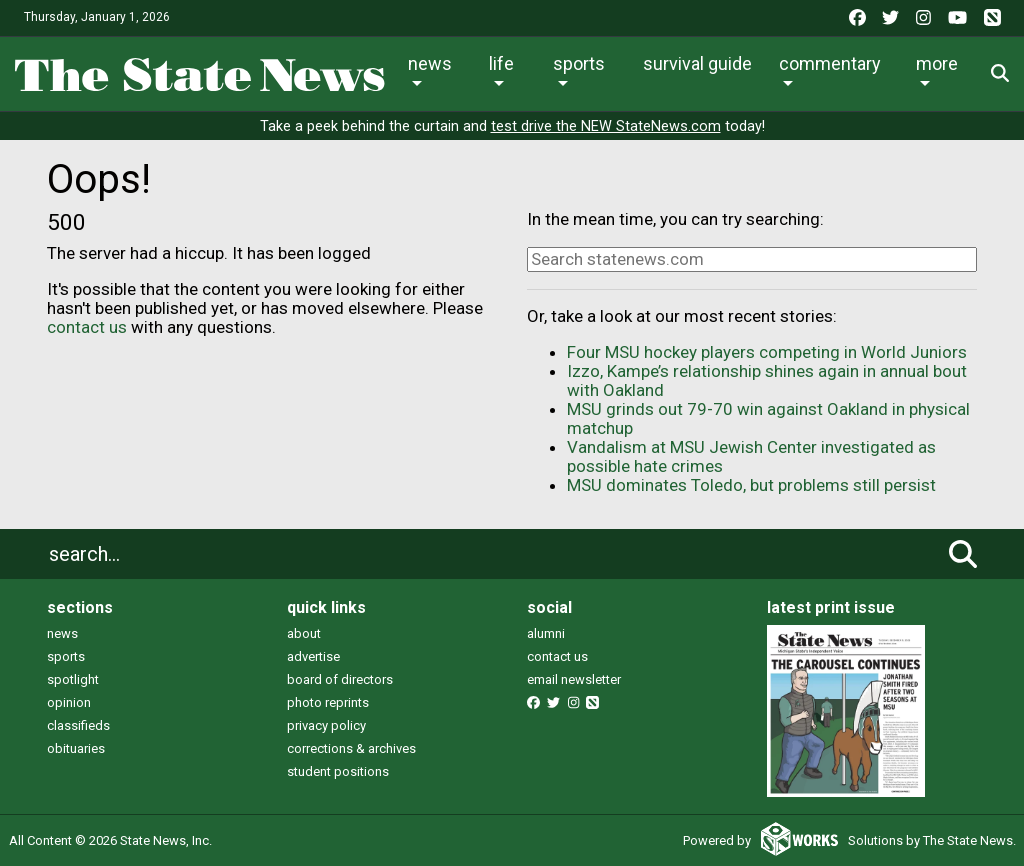 The width and height of the screenshot is (1024, 866). What do you see at coordinates (751, 485) in the screenshot?
I see `MSU dominates Toledo, but problems still persist` at bounding box center [751, 485].